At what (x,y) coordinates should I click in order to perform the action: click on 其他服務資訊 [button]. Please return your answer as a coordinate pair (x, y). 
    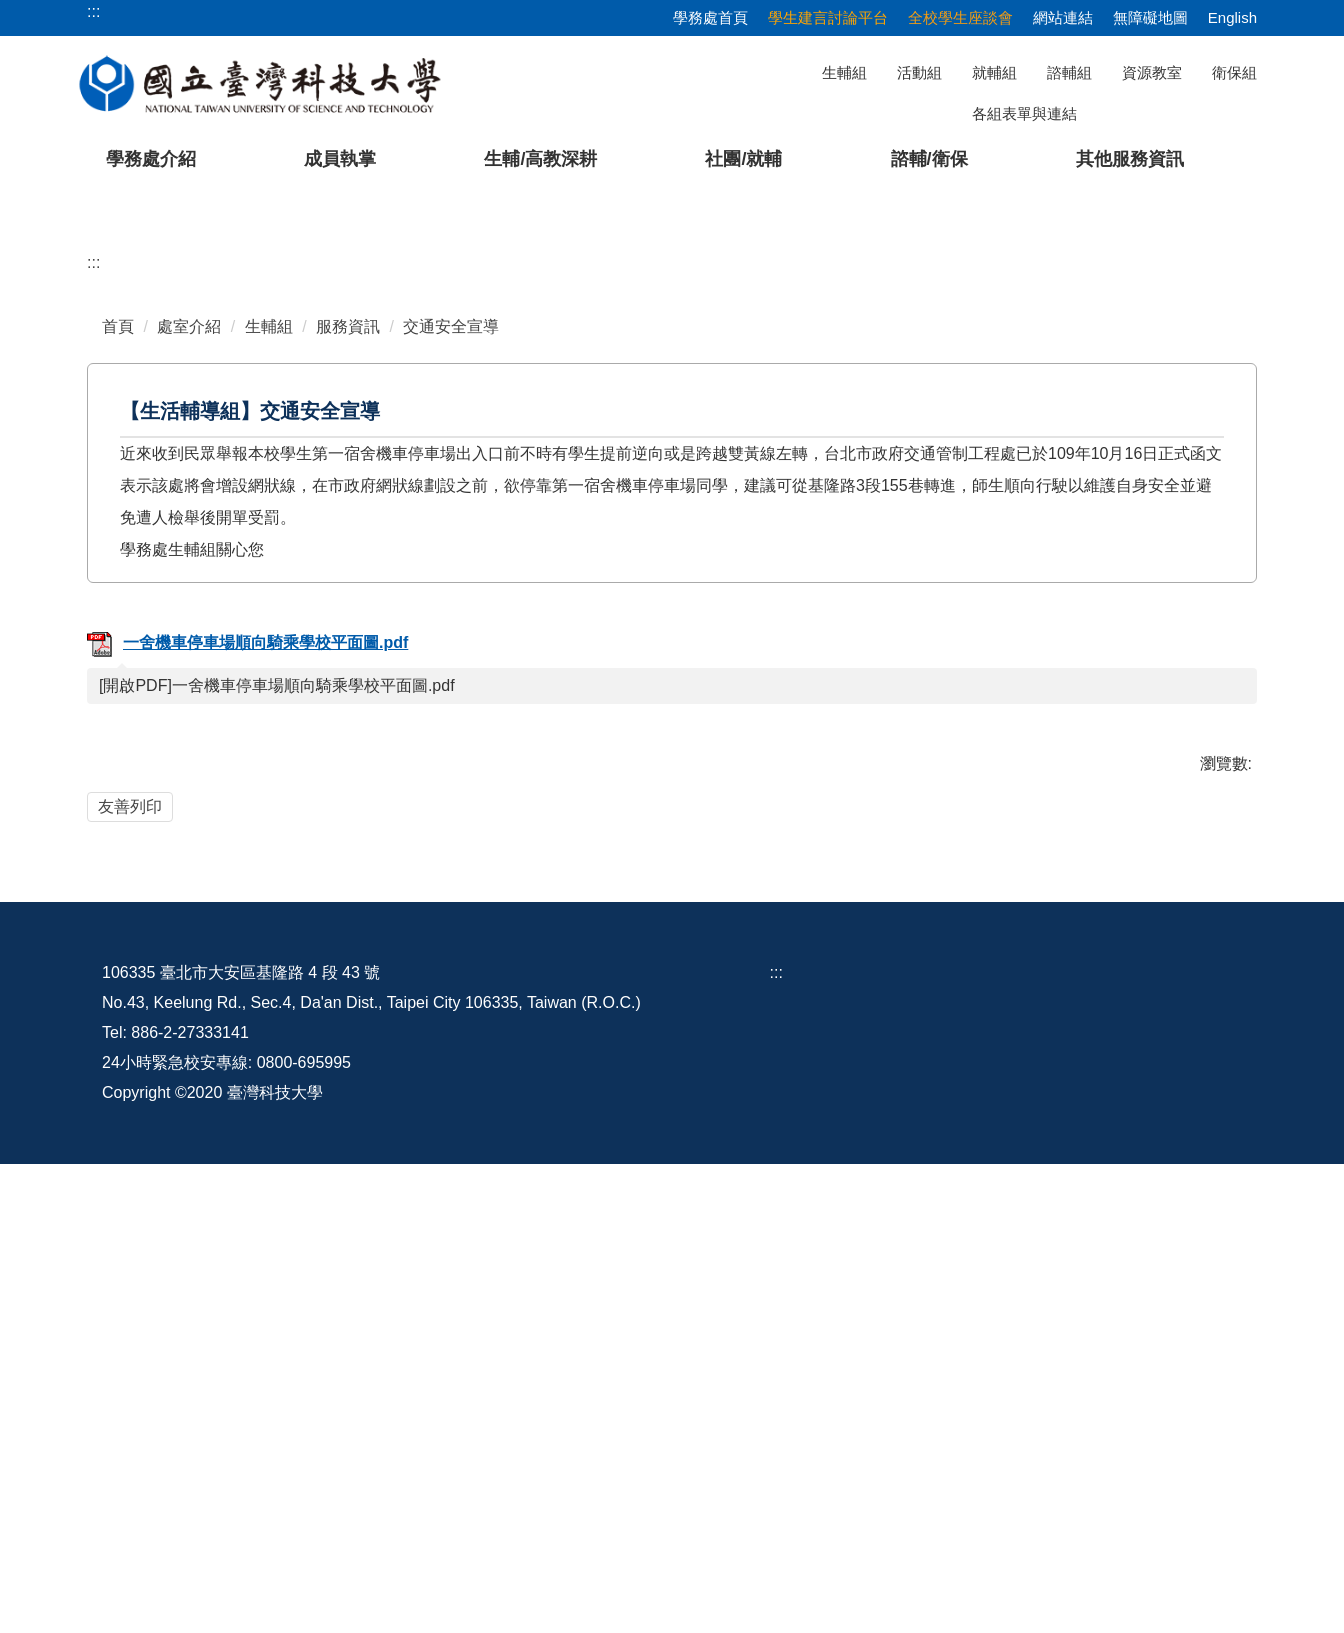
    Looking at the image, I should click on (1130, 159).